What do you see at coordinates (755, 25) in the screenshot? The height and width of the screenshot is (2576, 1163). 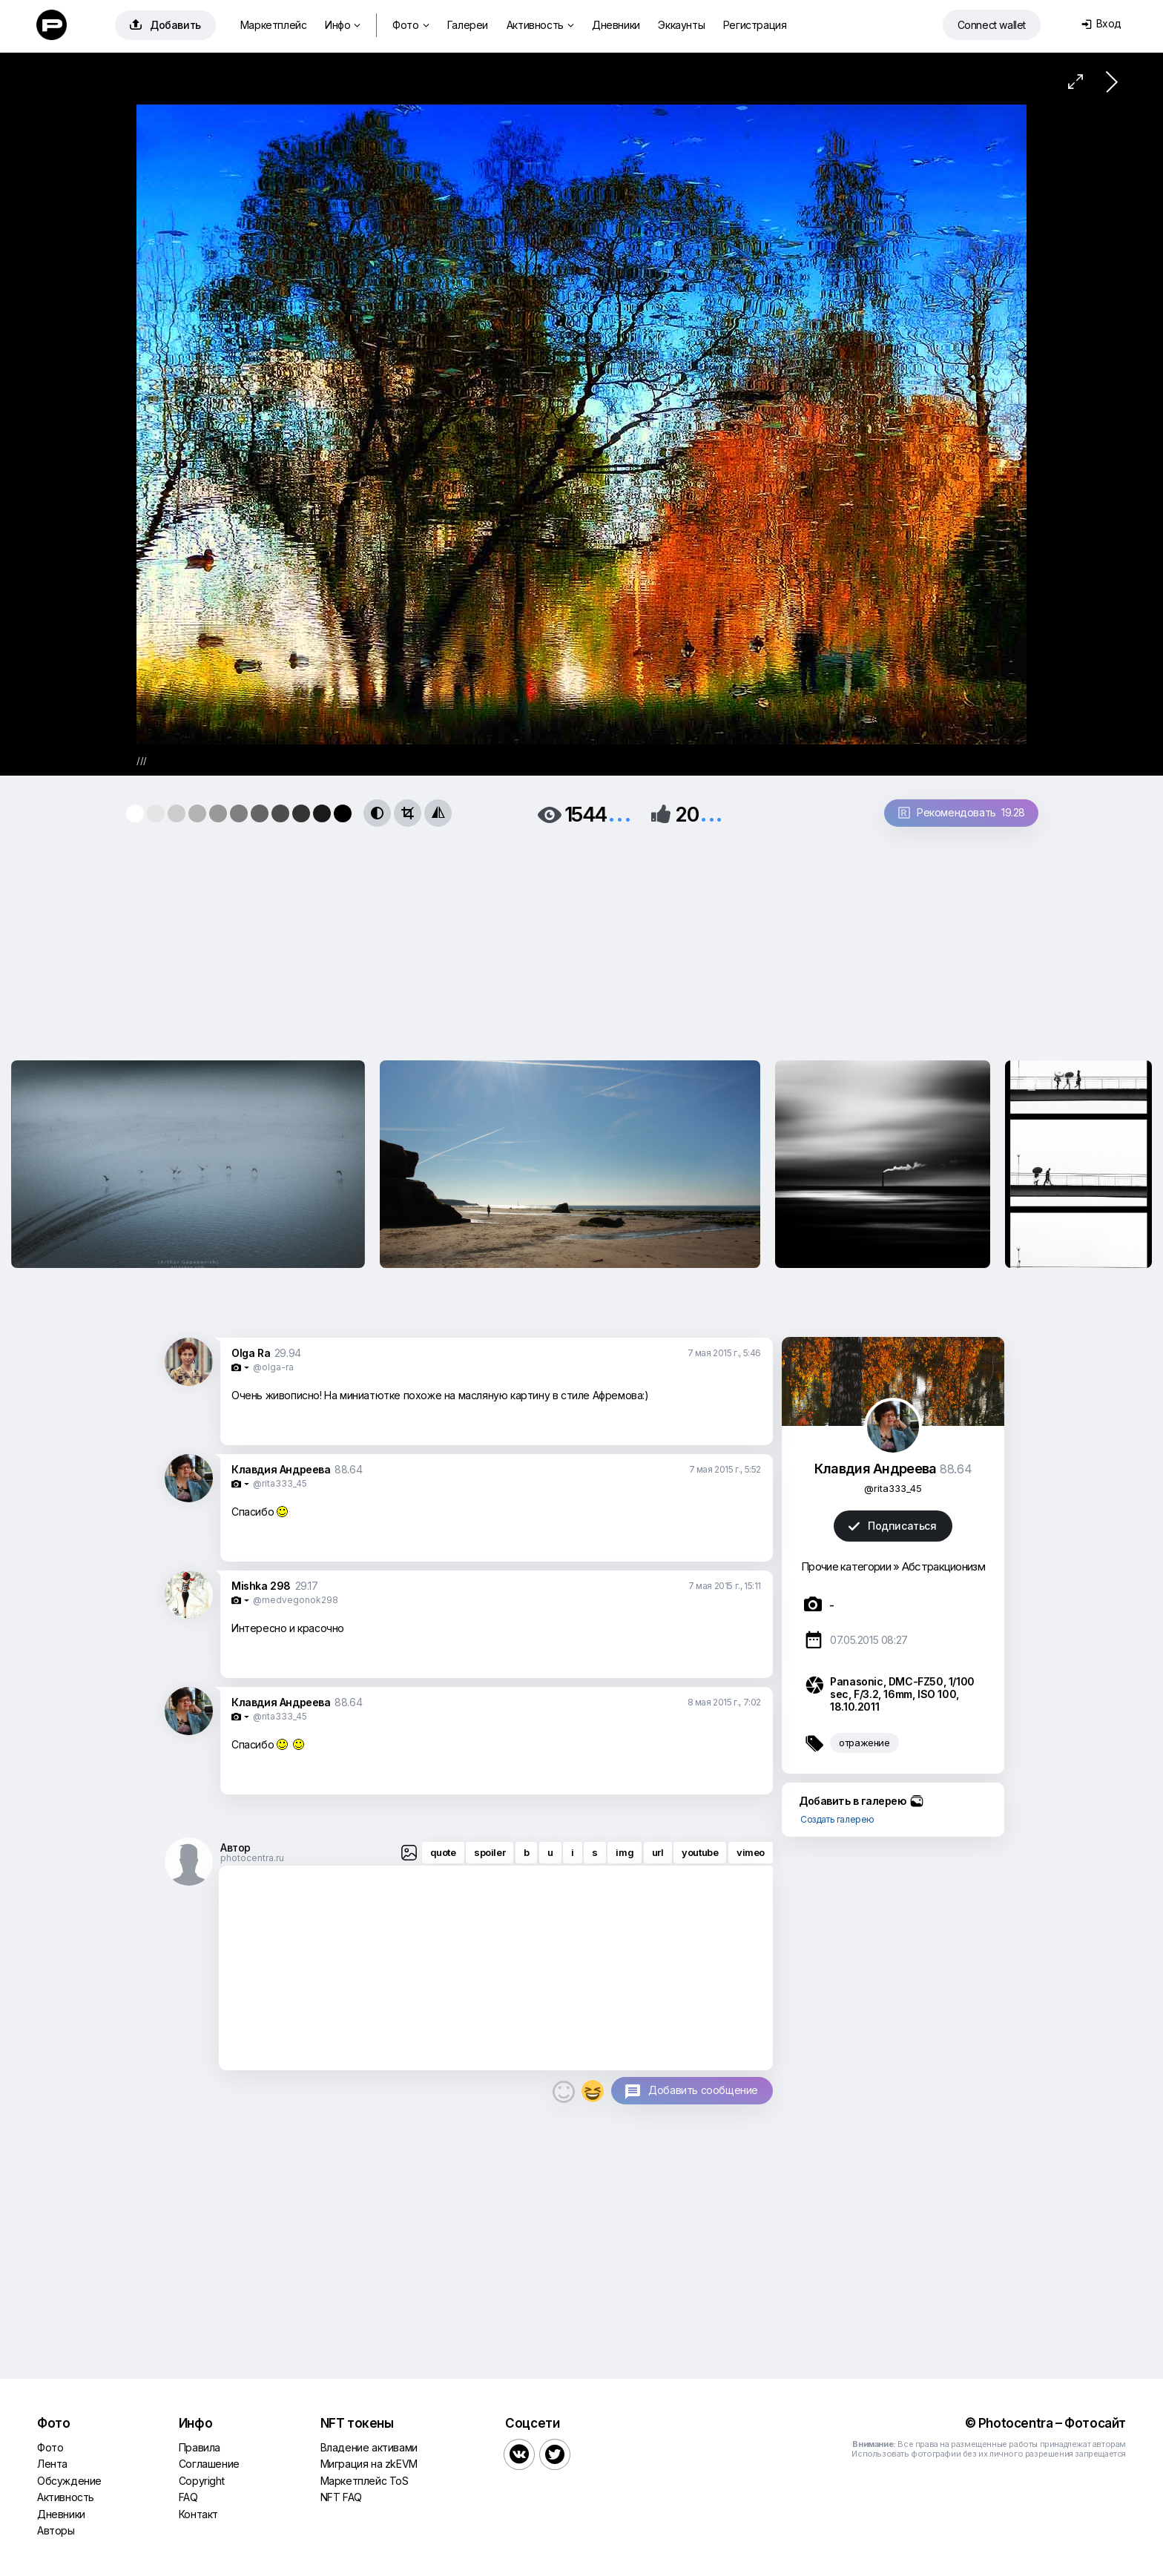 I see `Регистрация` at bounding box center [755, 25].